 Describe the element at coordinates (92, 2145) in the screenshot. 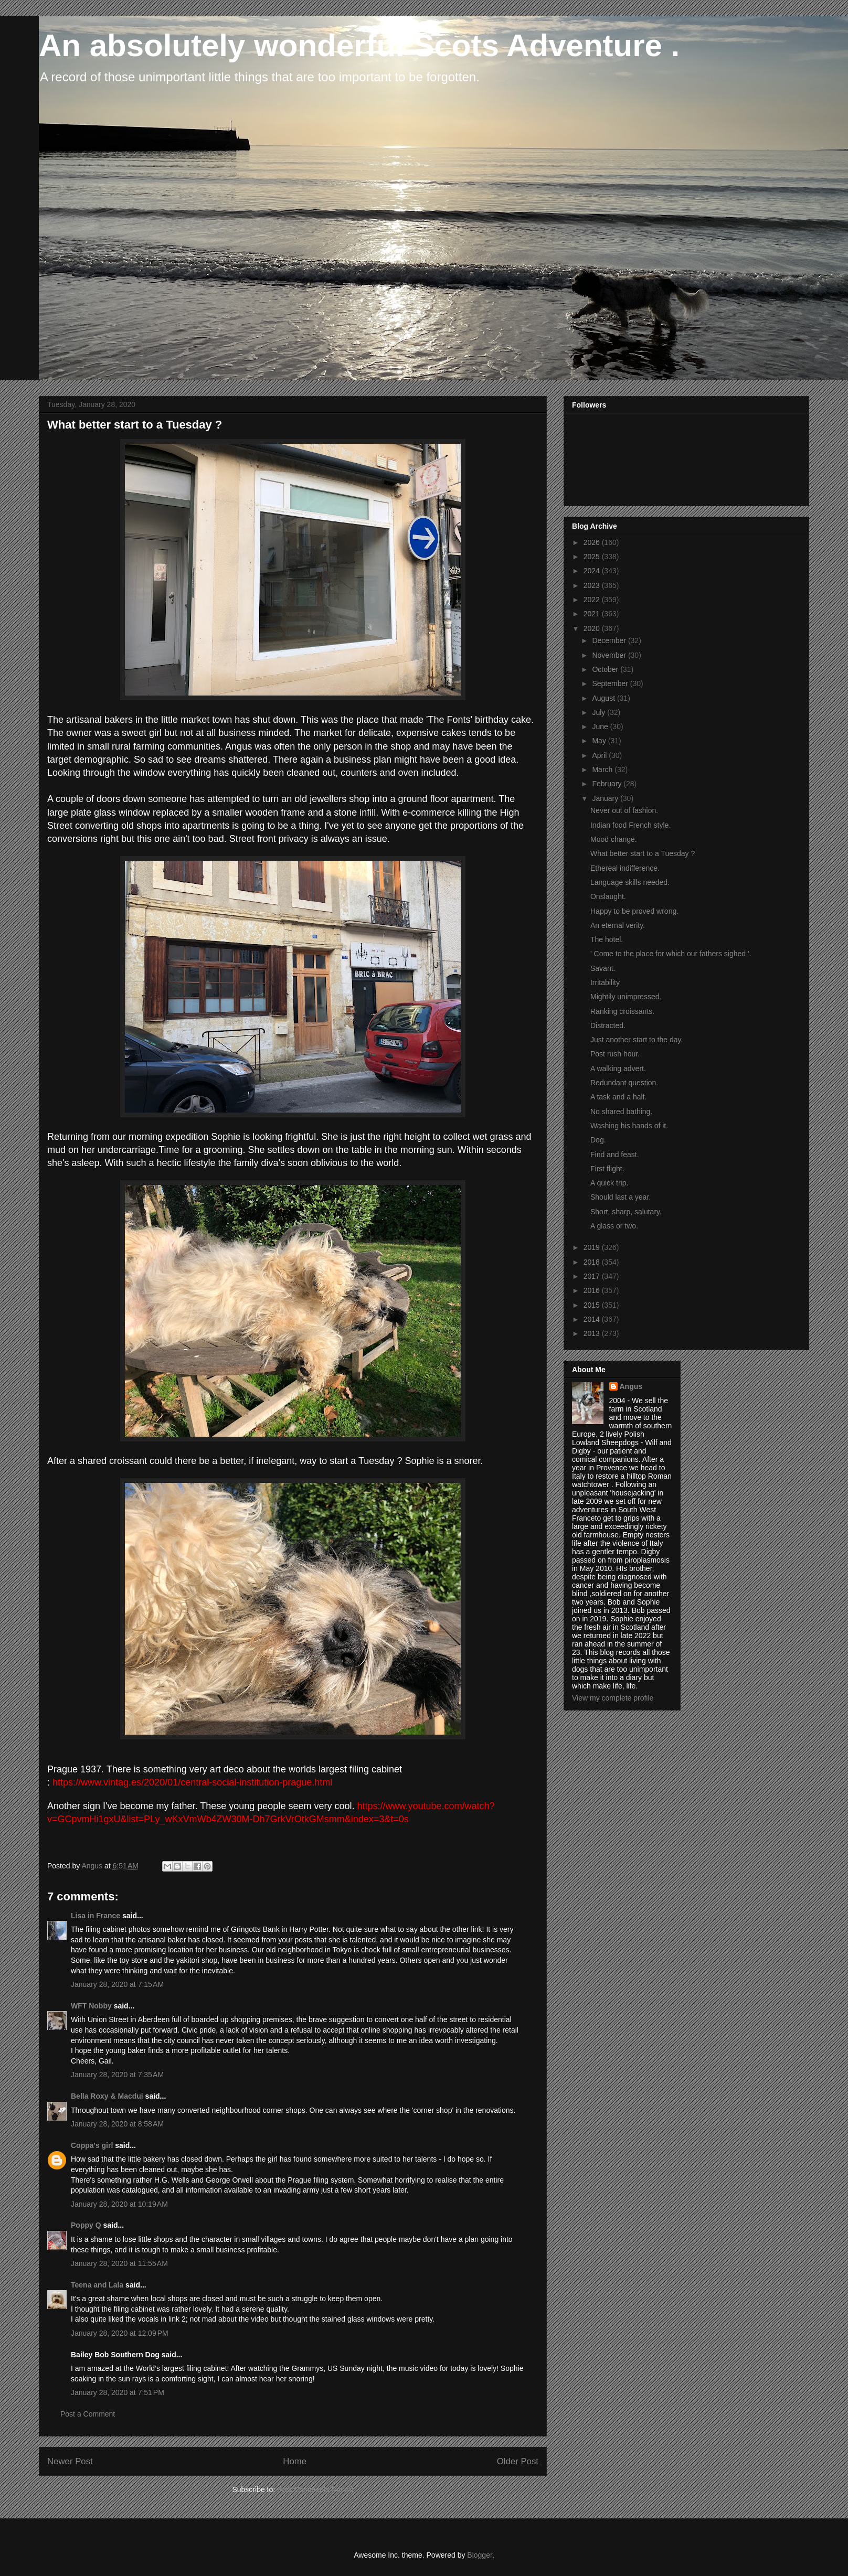

I see `Coppa's girl` at that location.